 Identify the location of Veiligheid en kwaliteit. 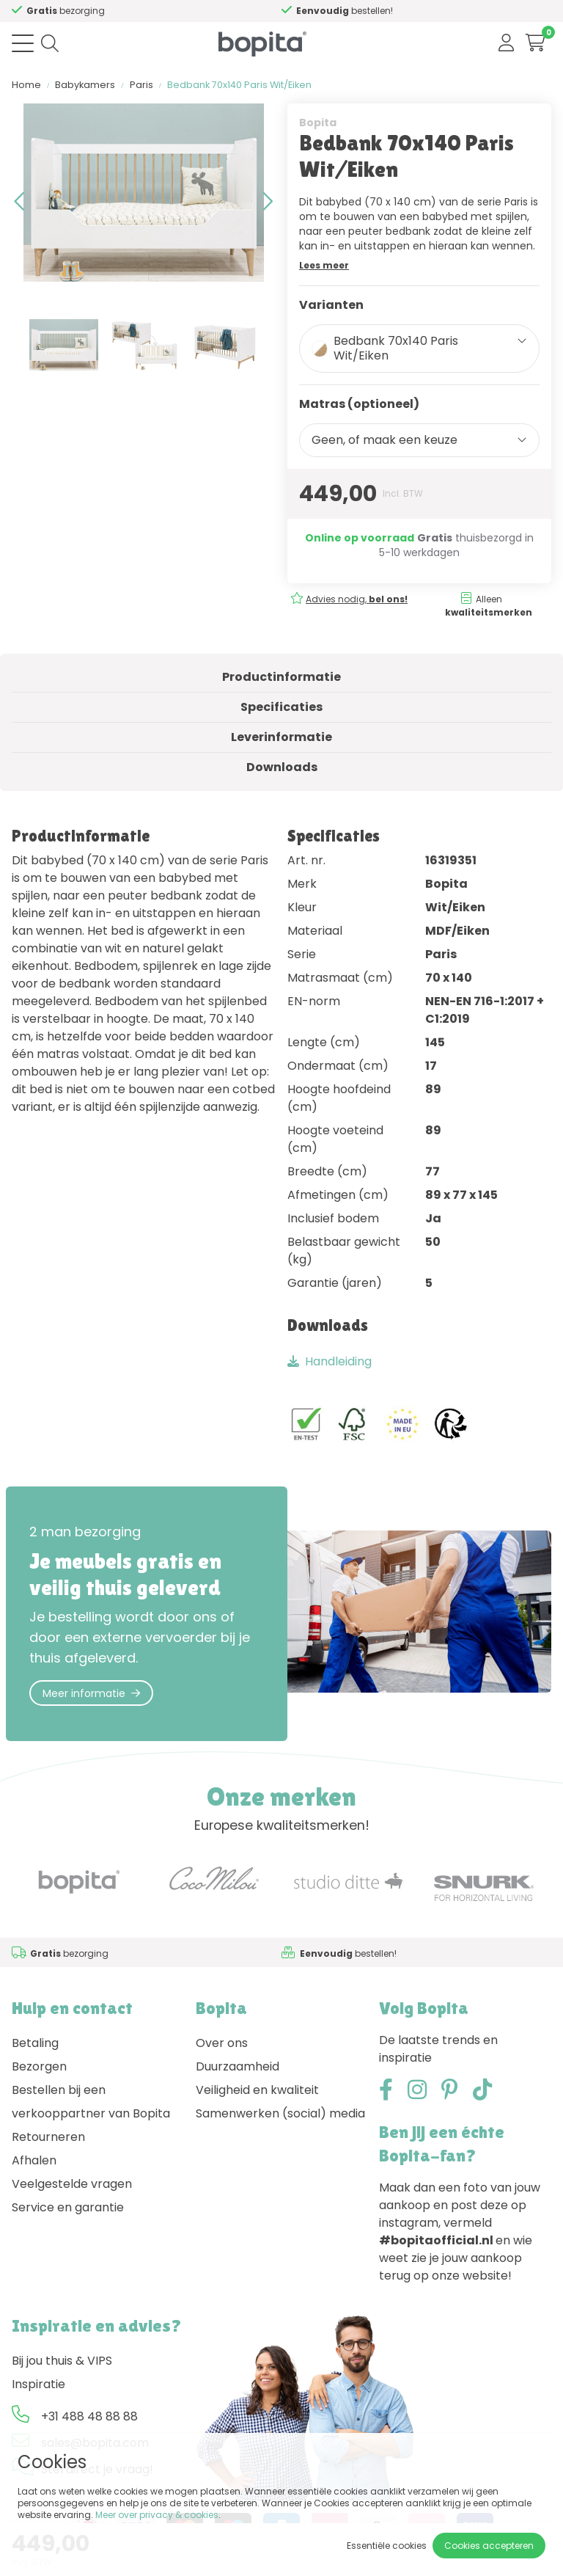
(257, 2089).